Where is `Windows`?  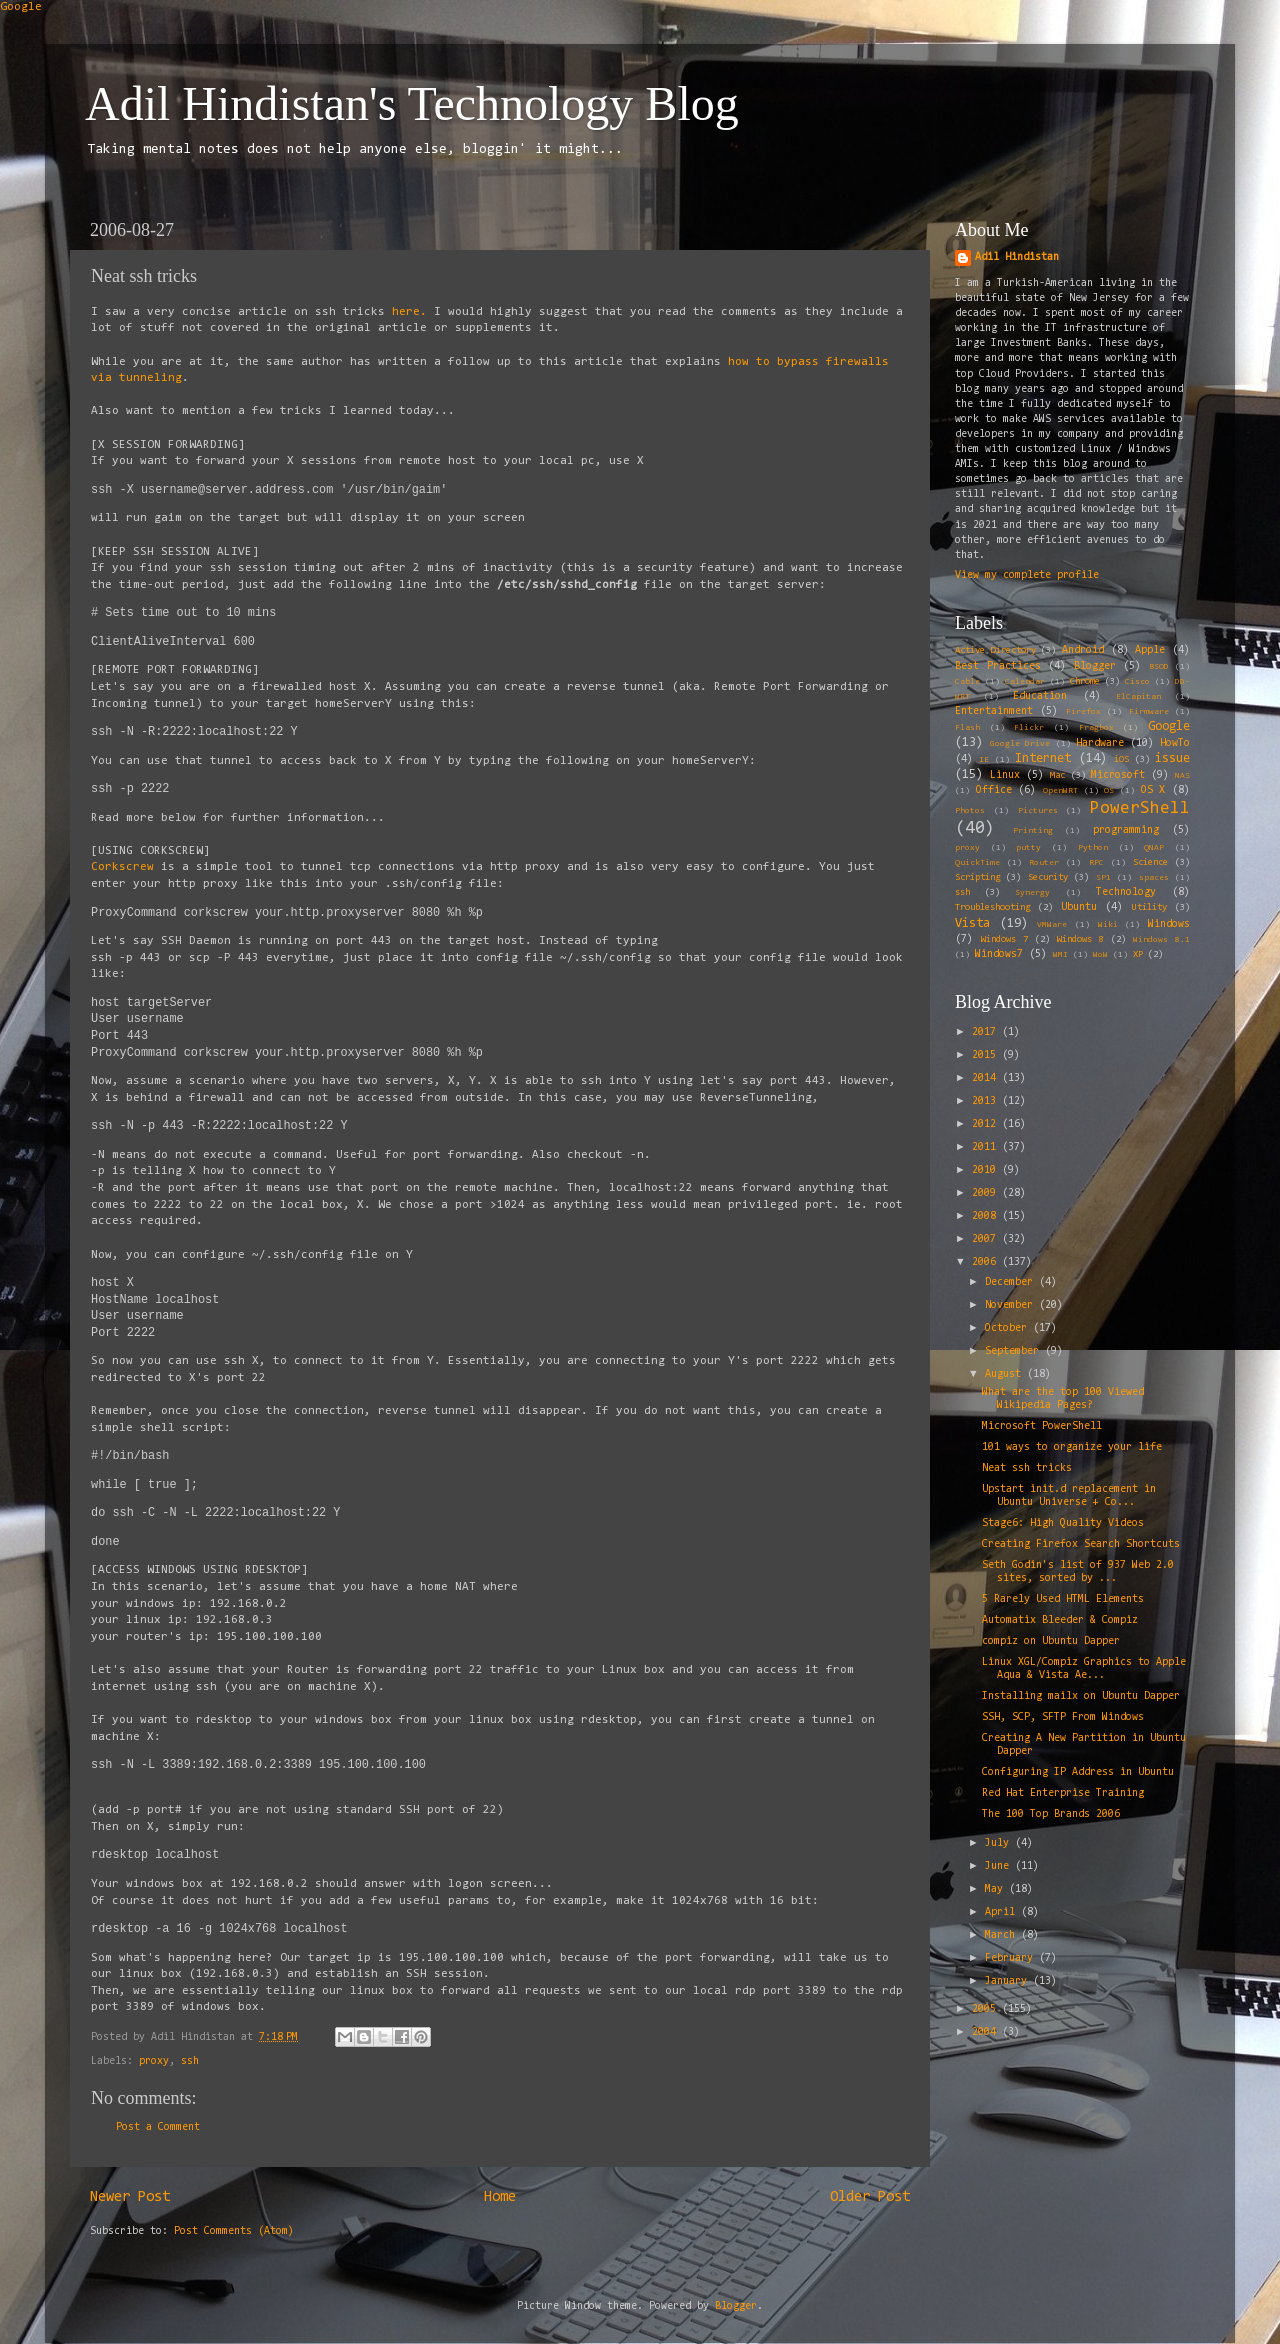 Windows is located at coordinates (1169, 924).